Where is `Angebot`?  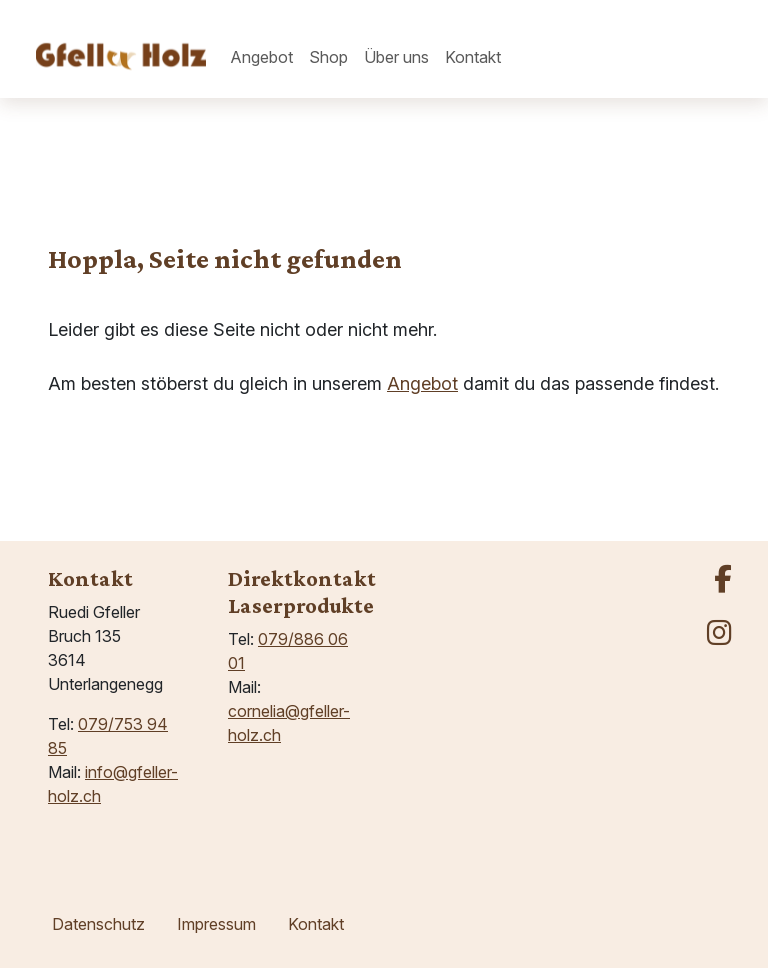
Angebot is located at coordinates (422, 383).